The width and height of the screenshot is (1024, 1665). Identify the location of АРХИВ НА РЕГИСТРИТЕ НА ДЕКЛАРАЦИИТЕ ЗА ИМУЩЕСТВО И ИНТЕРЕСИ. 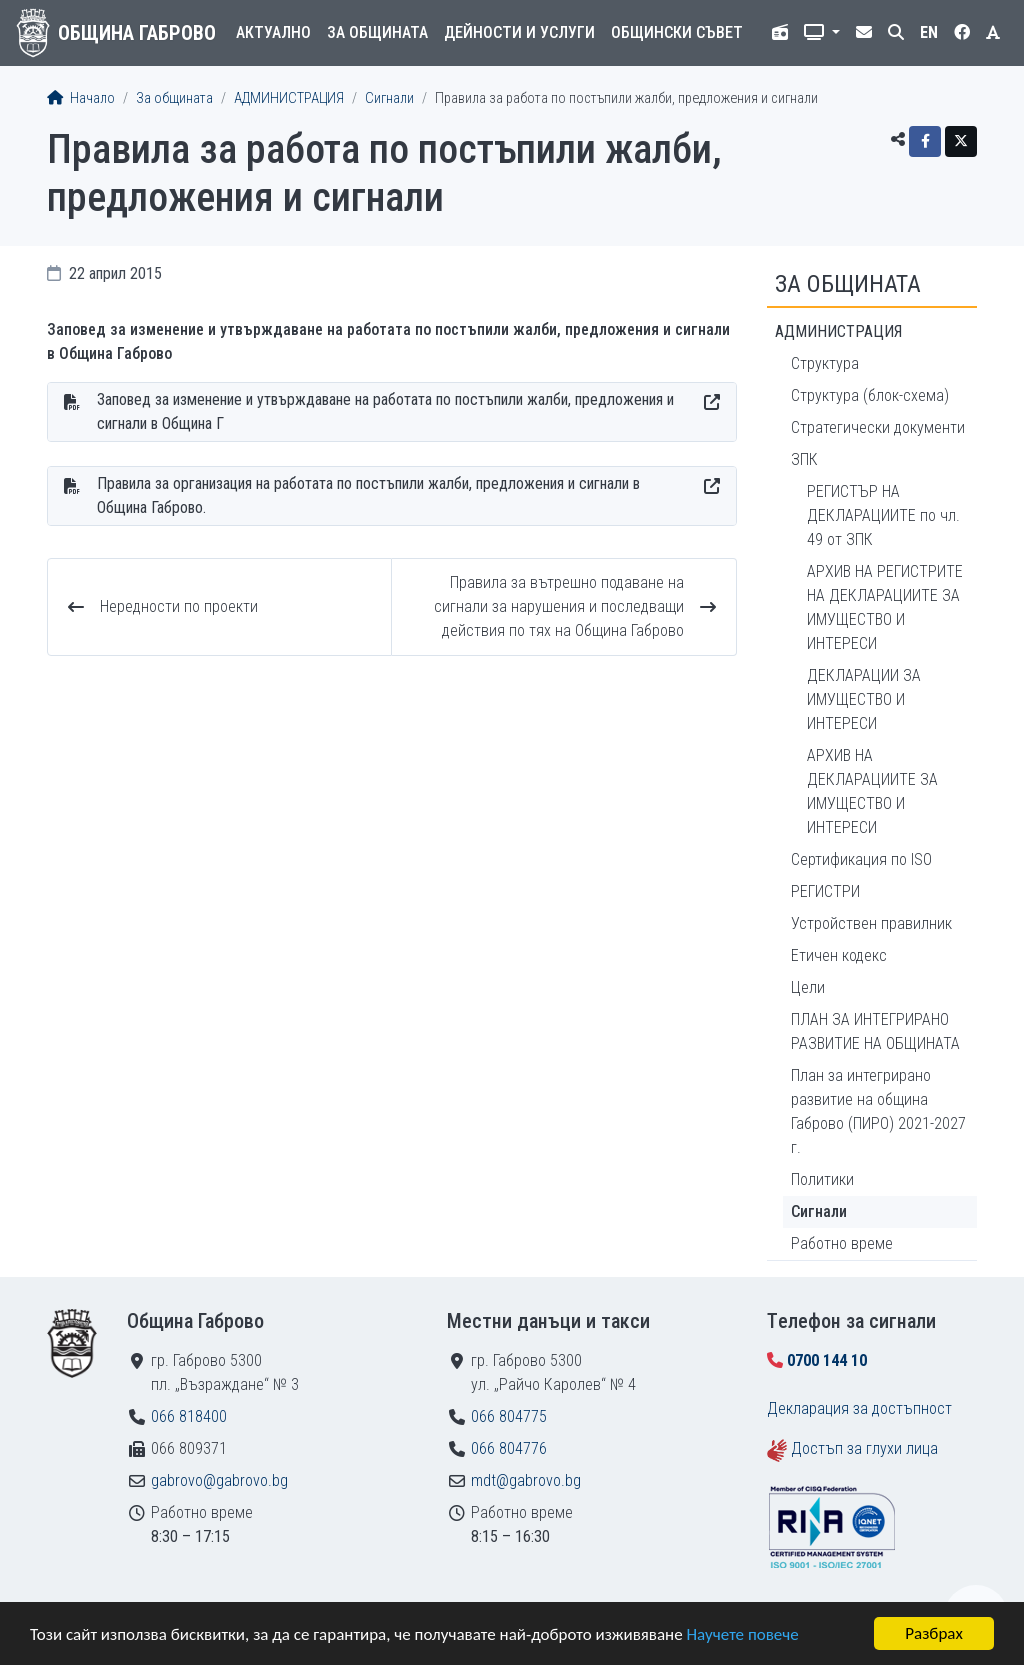
(885, 607).